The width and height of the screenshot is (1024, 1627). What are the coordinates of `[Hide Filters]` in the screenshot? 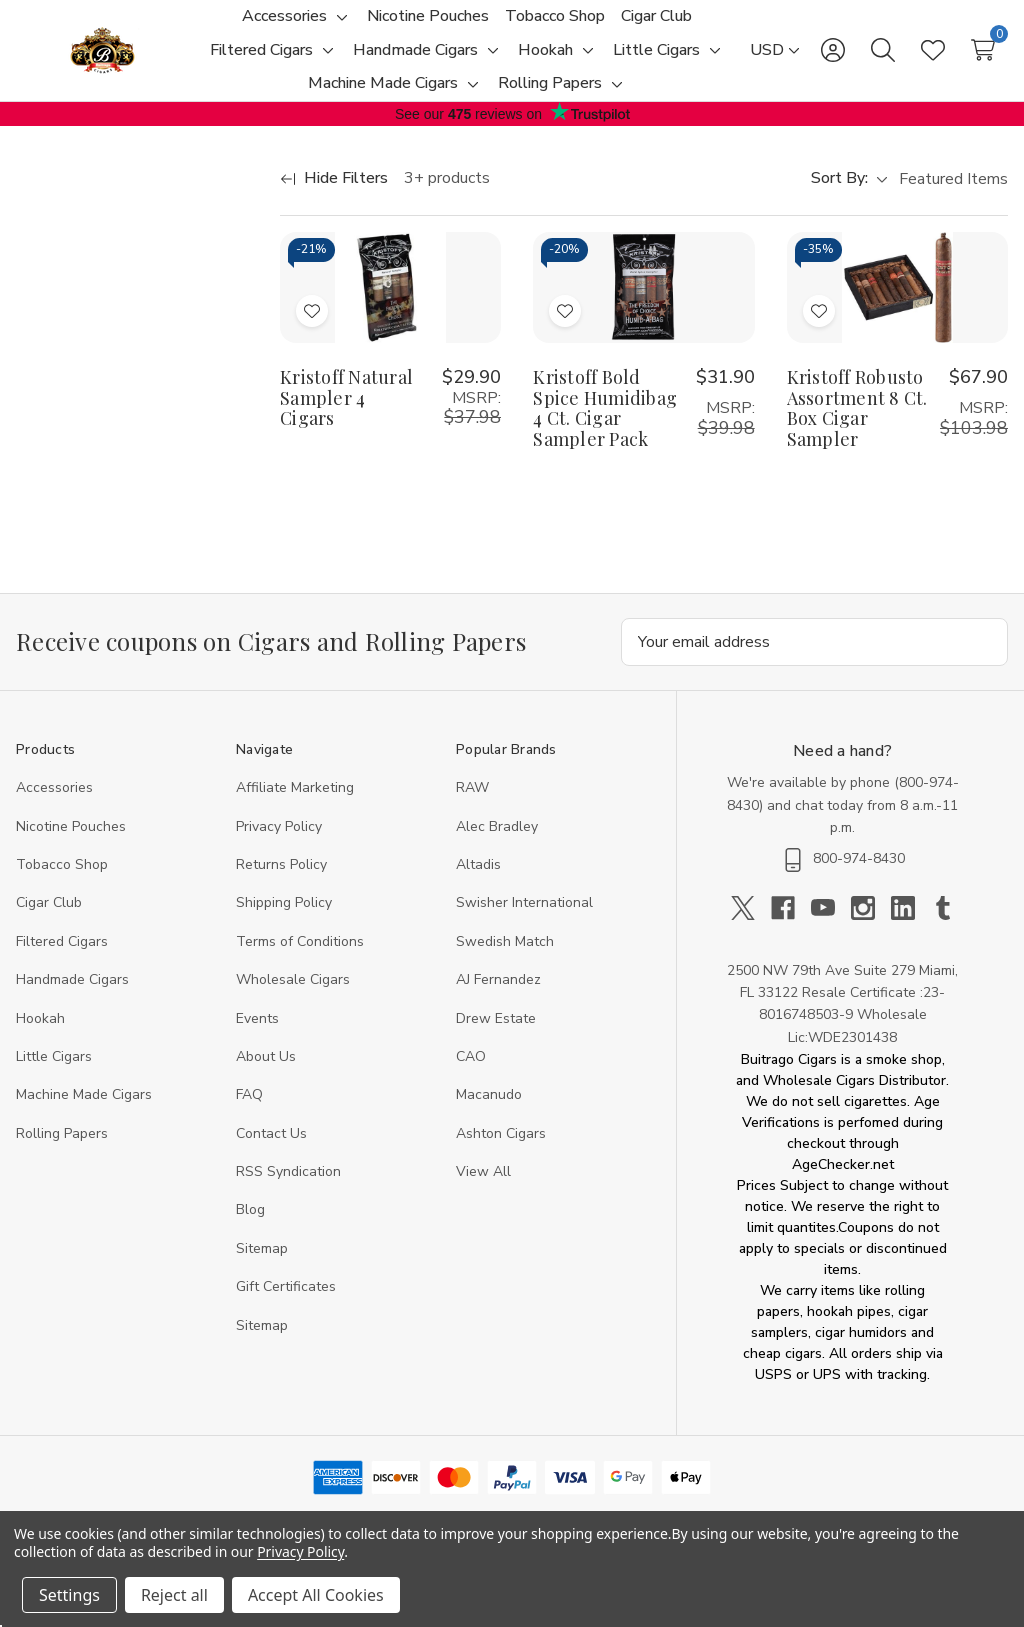 It's located at (334, 203).